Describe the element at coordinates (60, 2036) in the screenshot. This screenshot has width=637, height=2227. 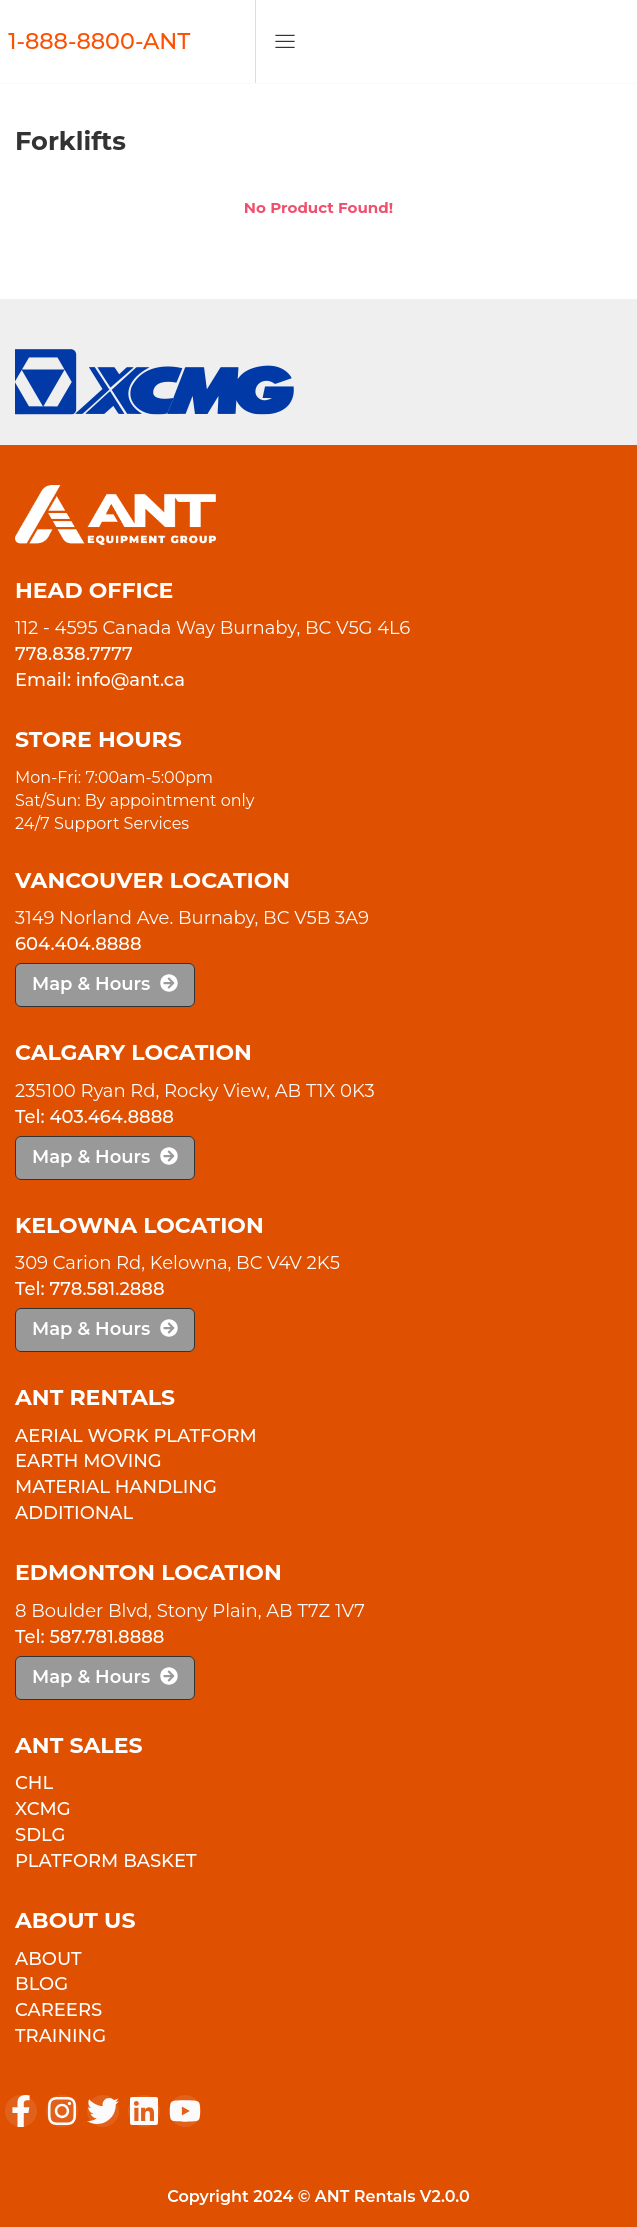
I see `Training` at that location.